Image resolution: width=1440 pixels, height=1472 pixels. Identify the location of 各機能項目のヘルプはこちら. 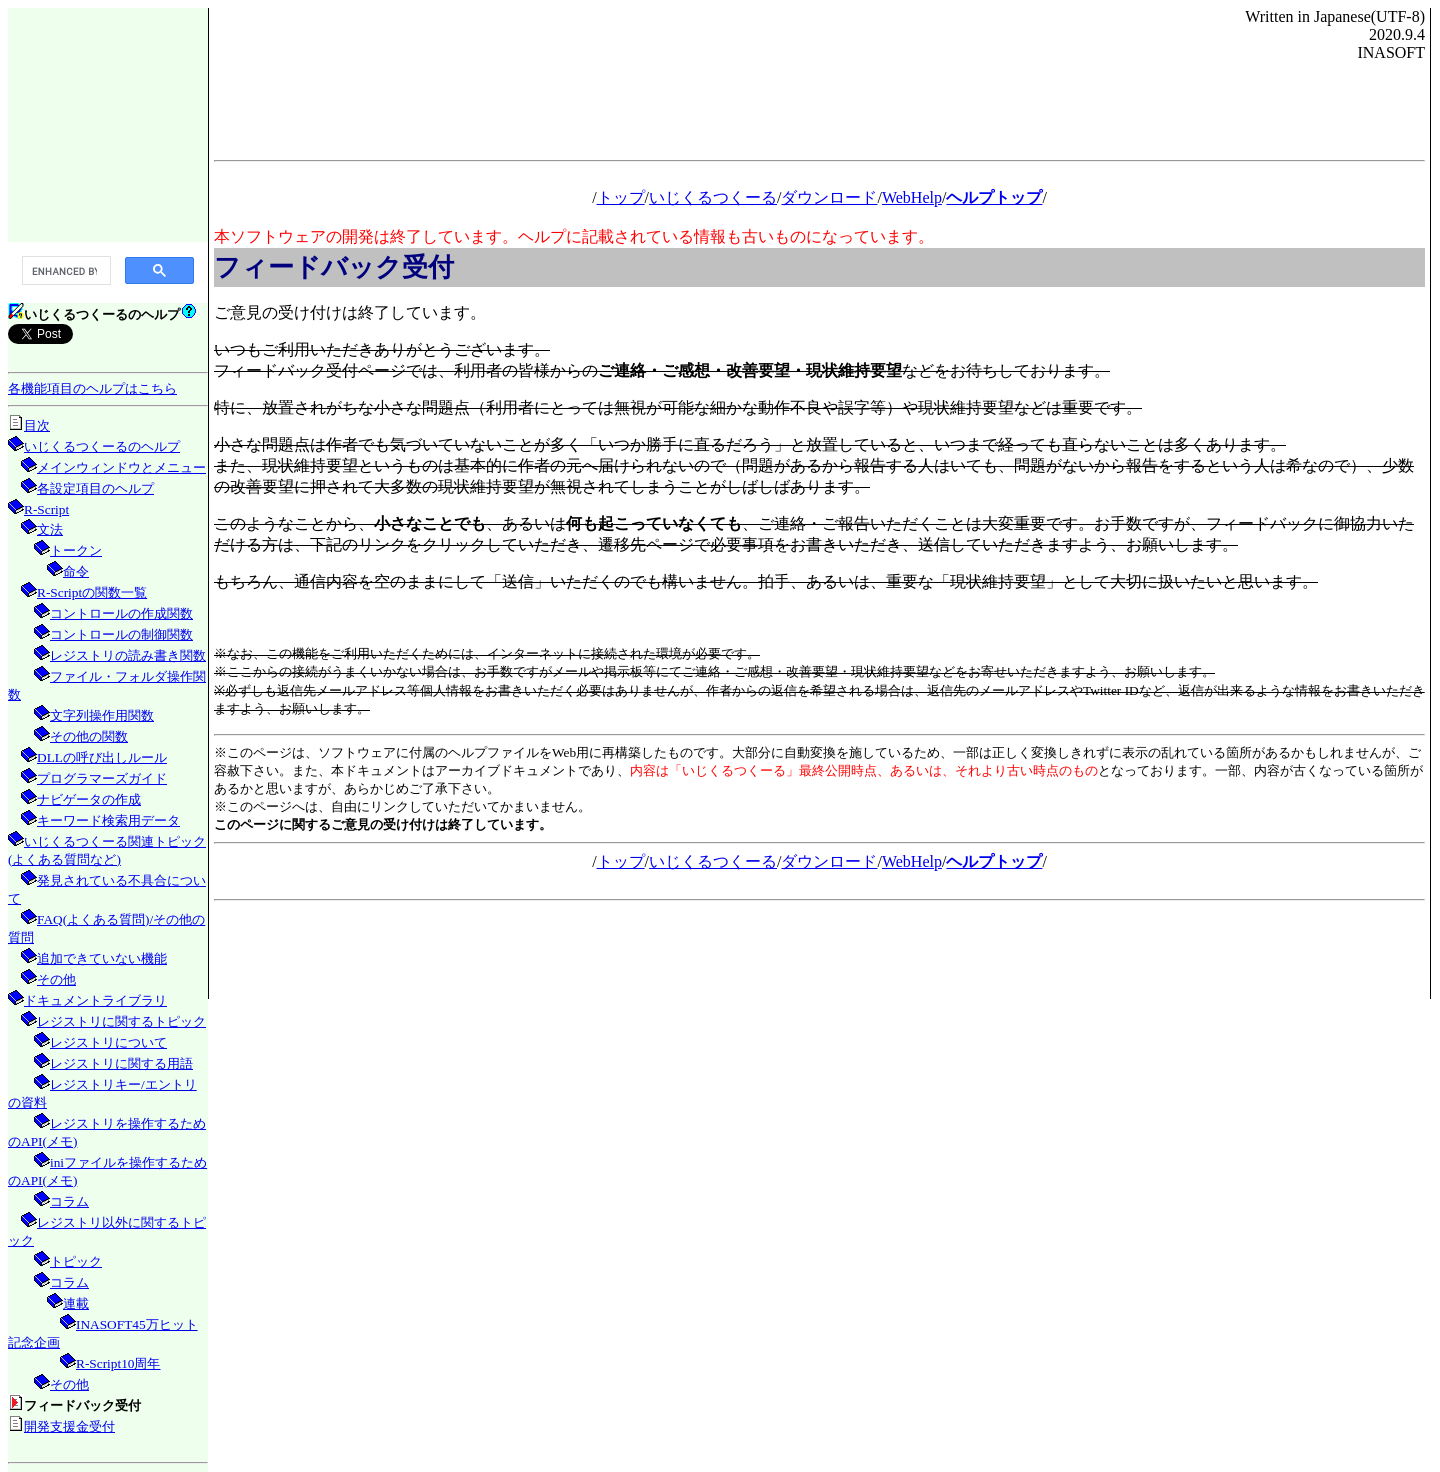
(92, 388).